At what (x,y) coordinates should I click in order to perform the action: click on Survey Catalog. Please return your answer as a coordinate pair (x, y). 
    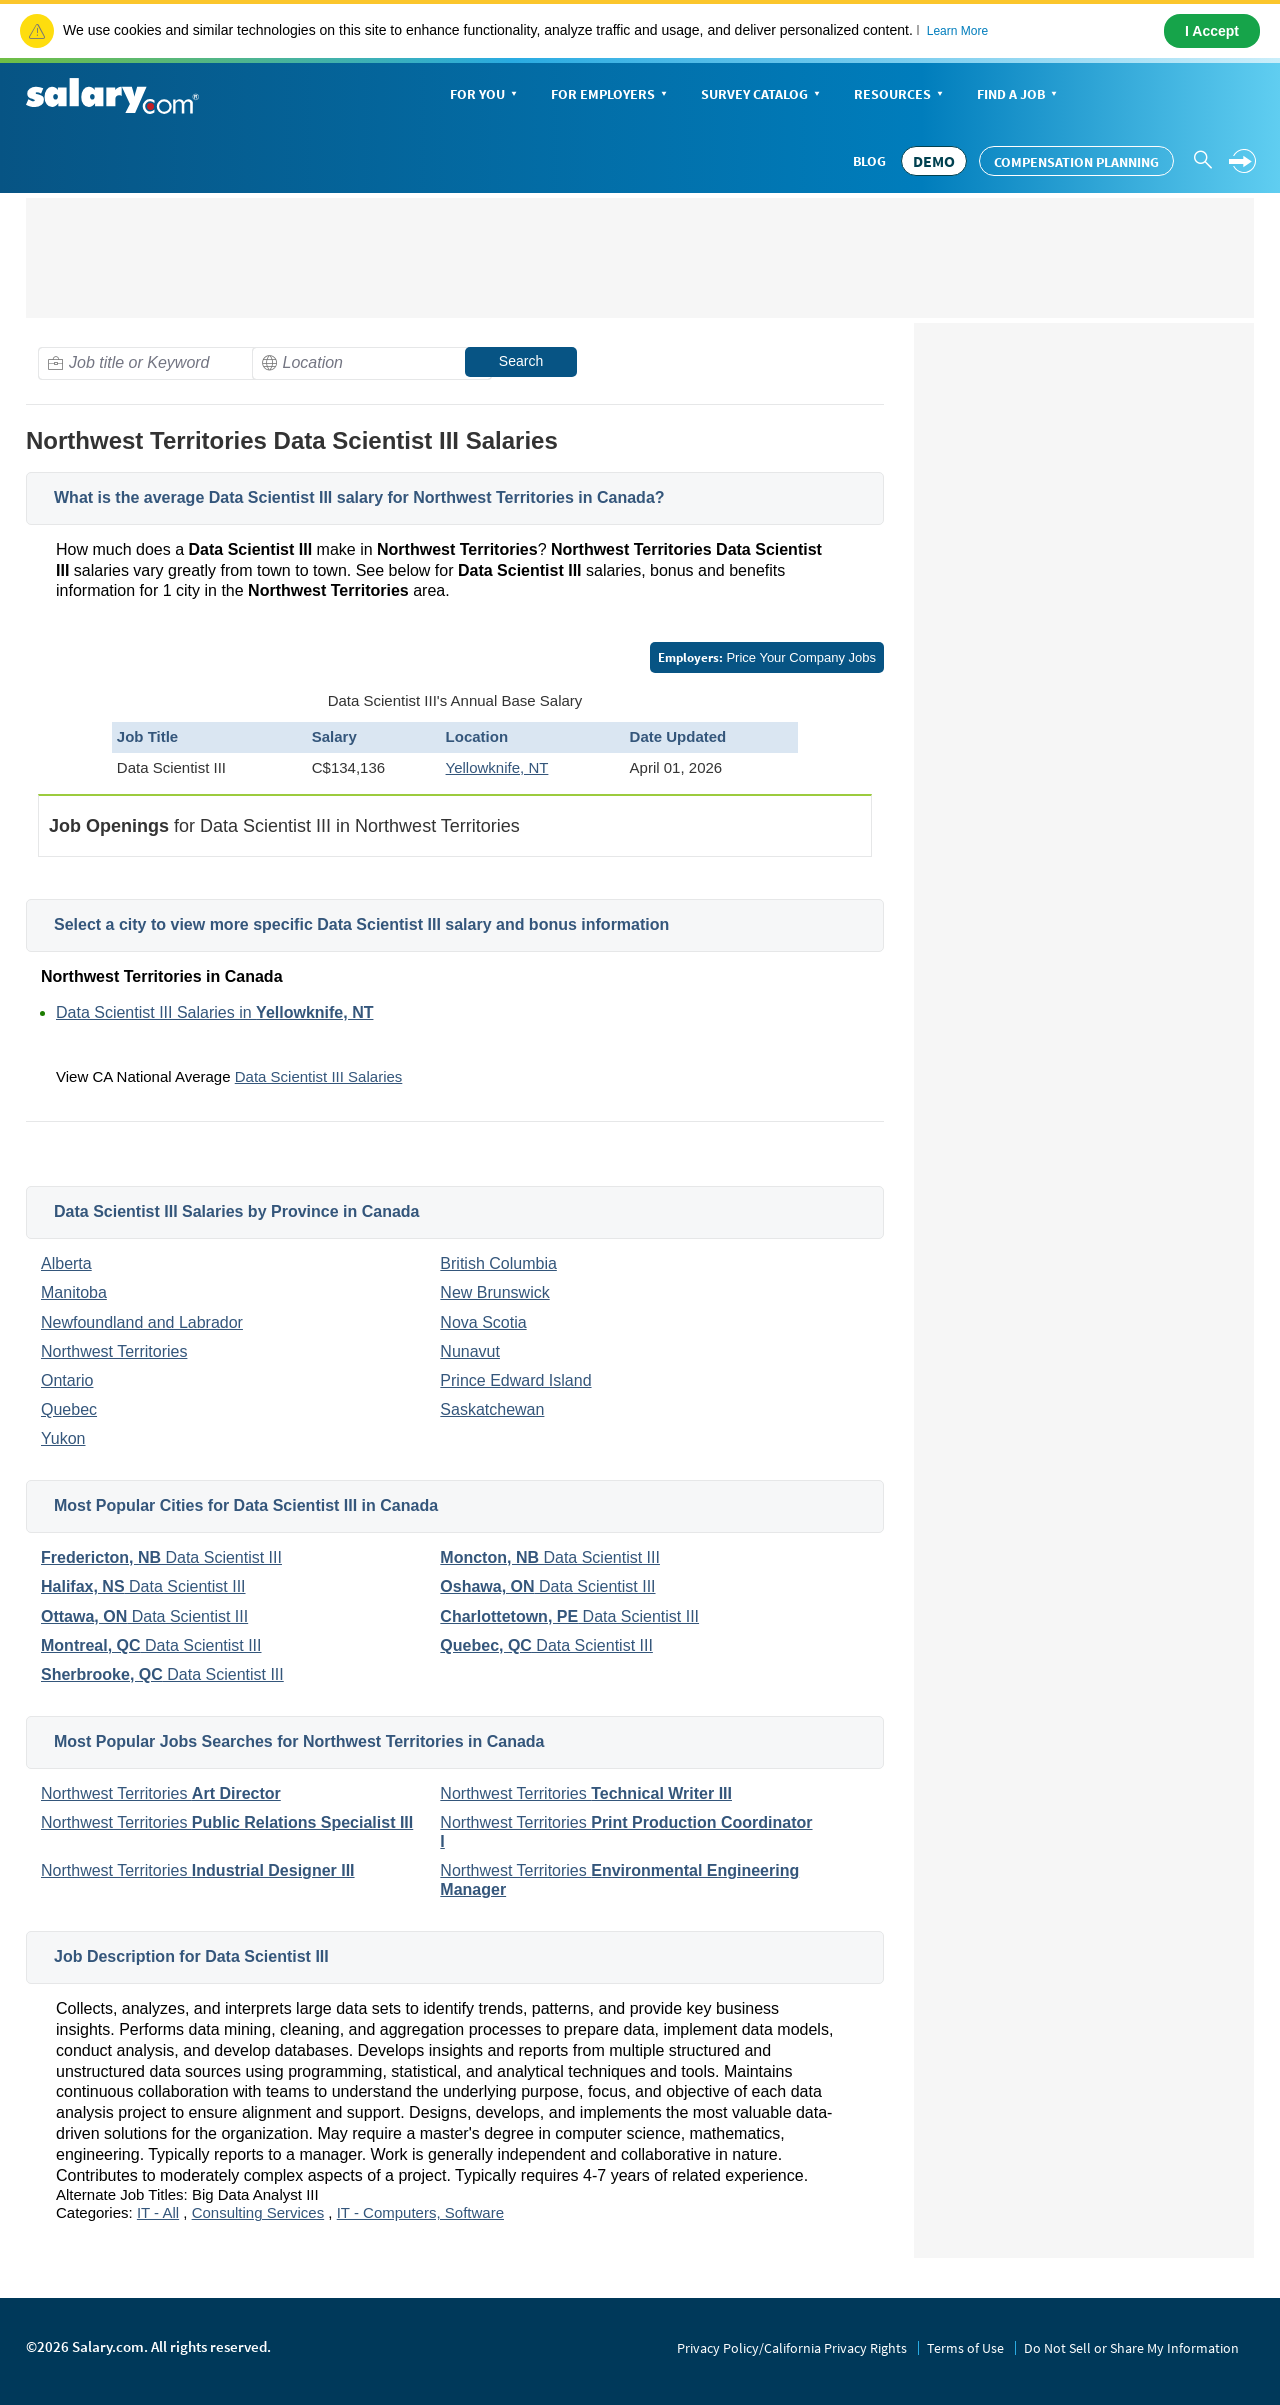
    Looking at the image, I should click on (762, 95).